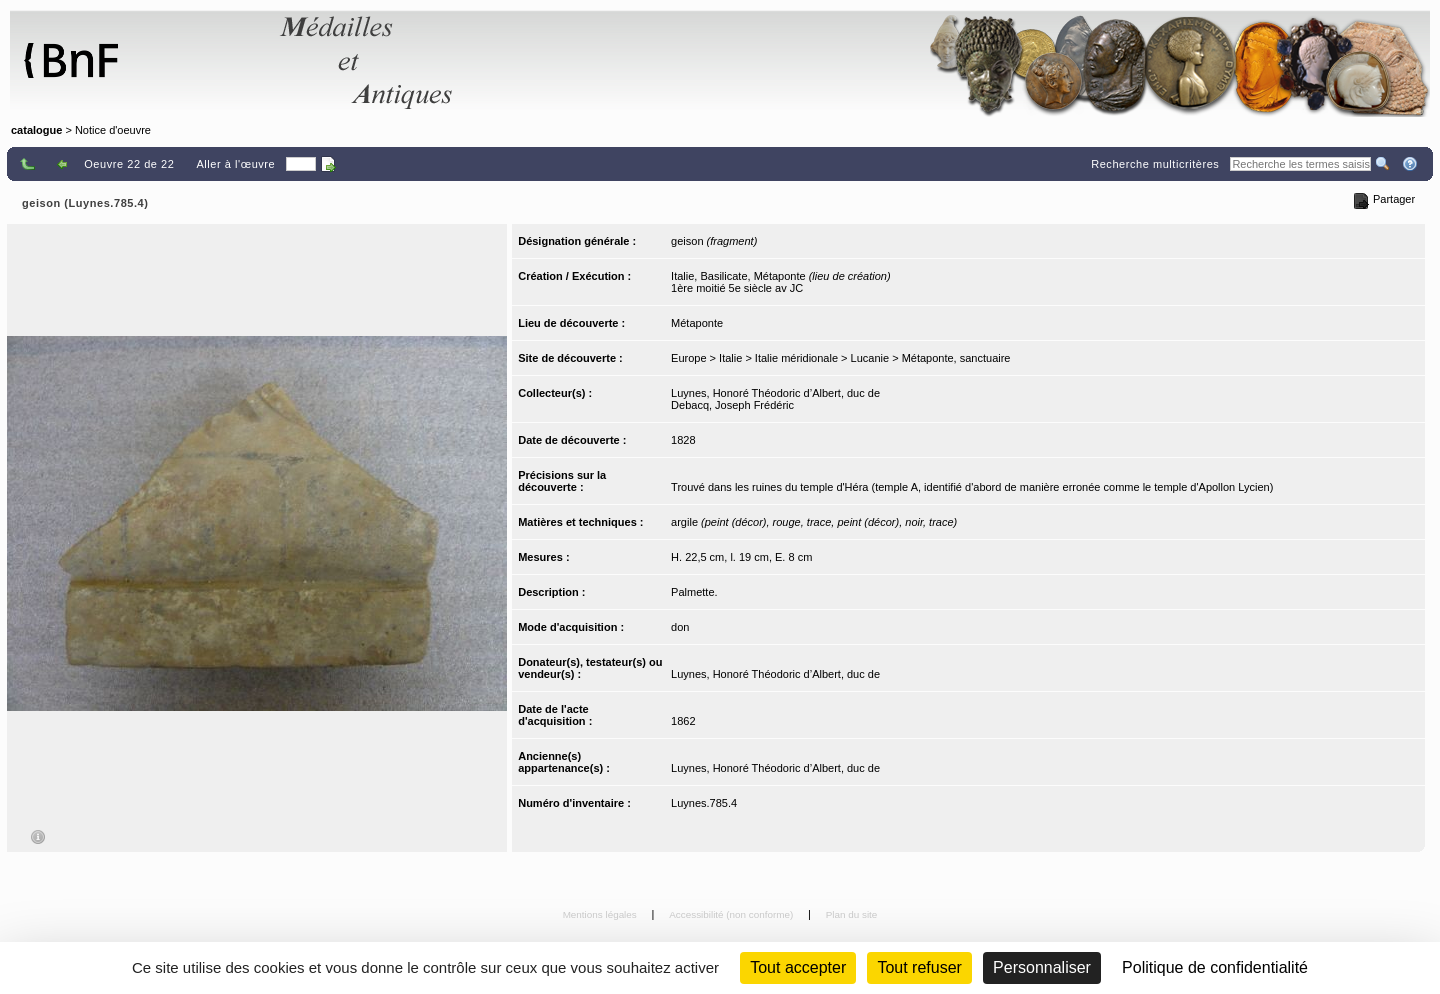  I want to click on Europe > Italie > Italie méridionale > Lucanie > Métaponte, sanctuaire, so click(840, 358).